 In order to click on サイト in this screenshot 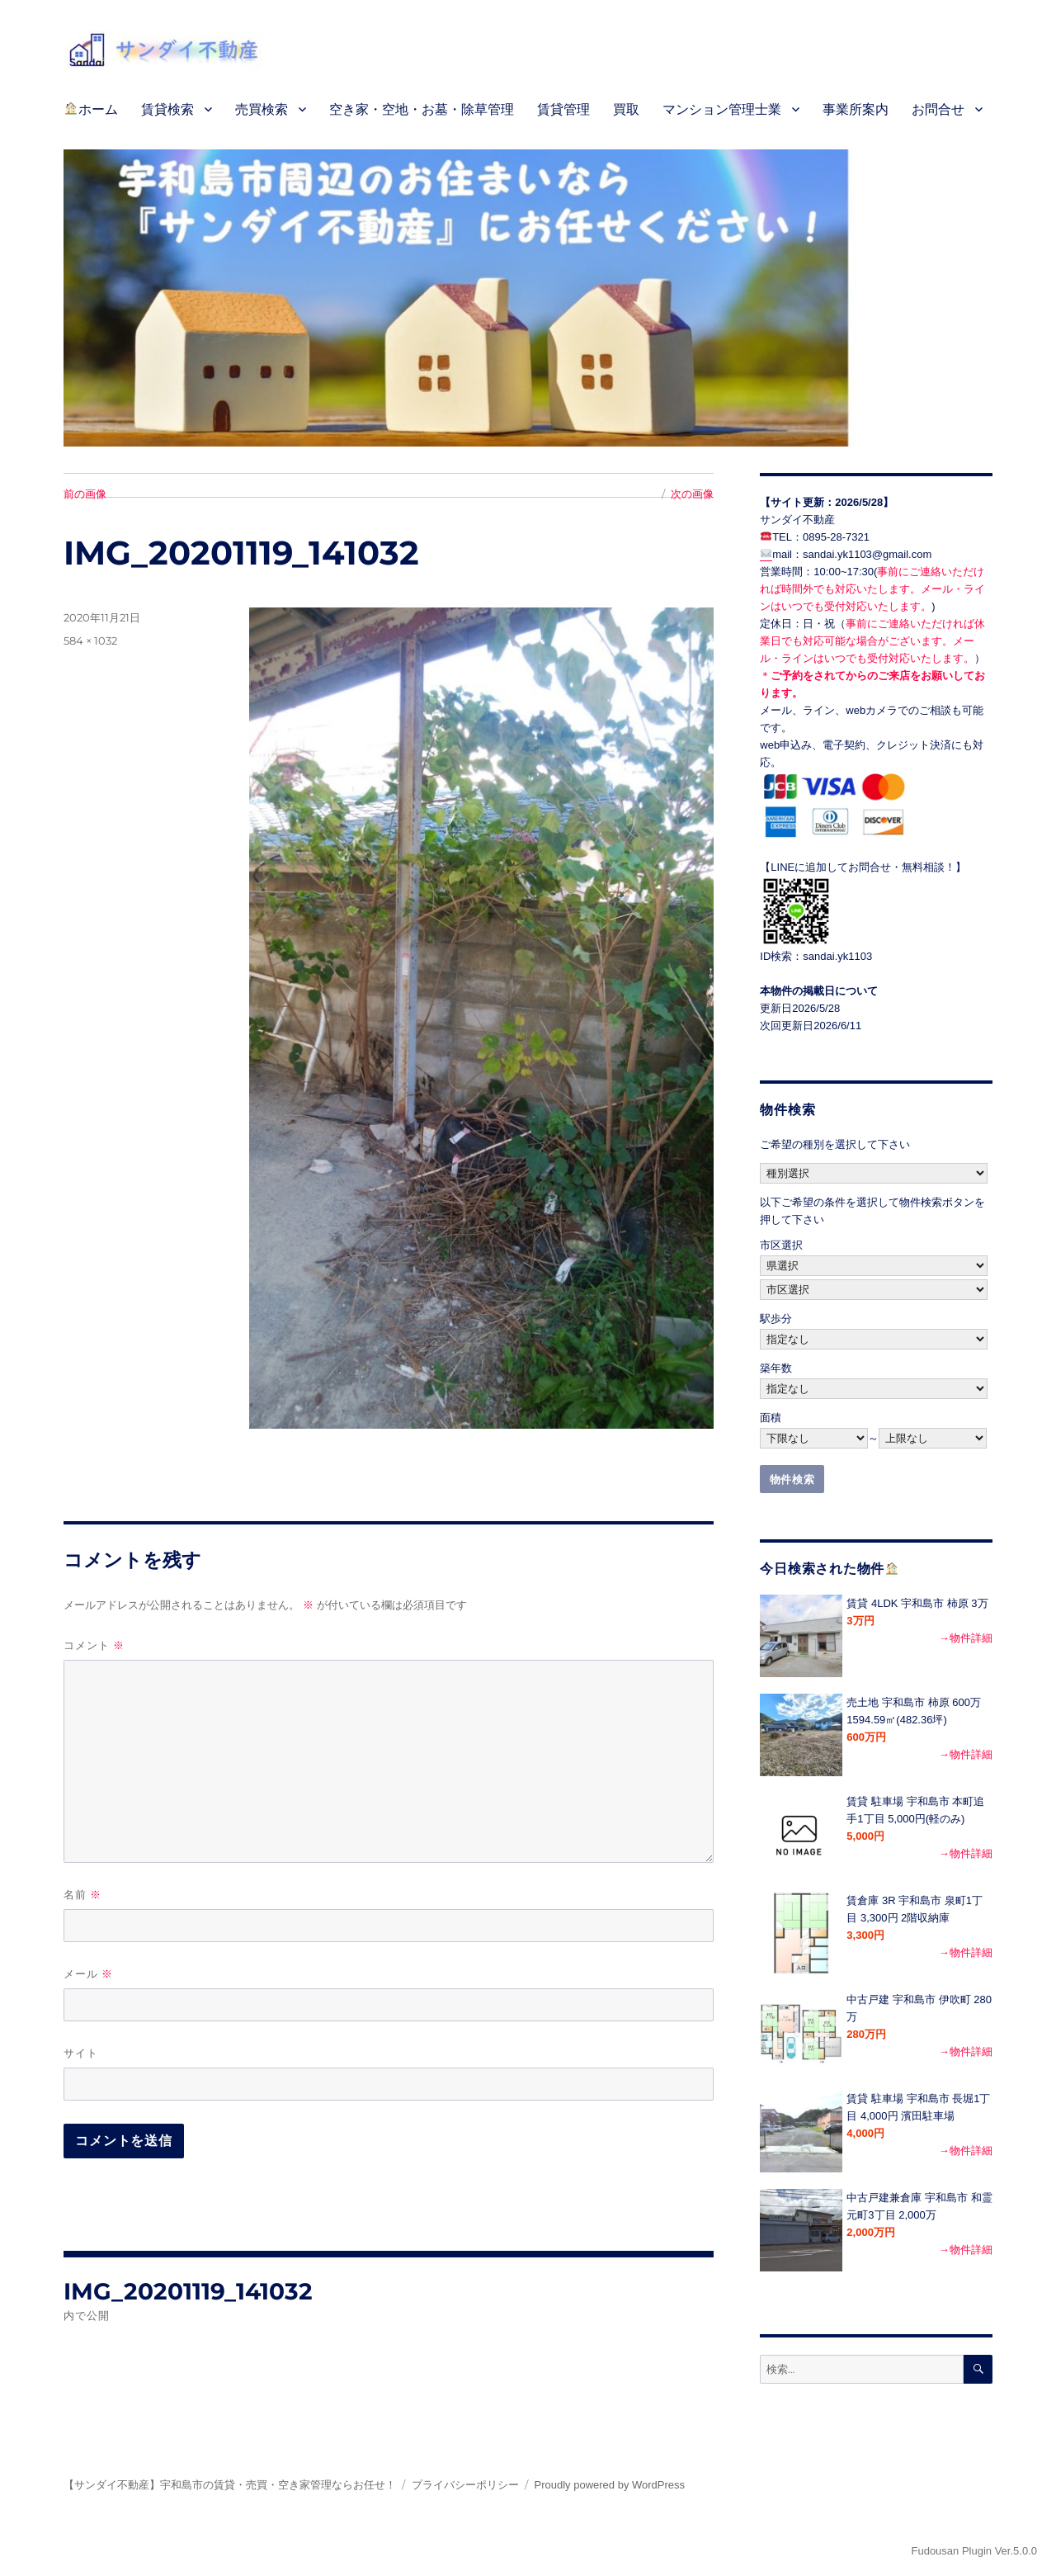, I will do `click(81, 2052)`.